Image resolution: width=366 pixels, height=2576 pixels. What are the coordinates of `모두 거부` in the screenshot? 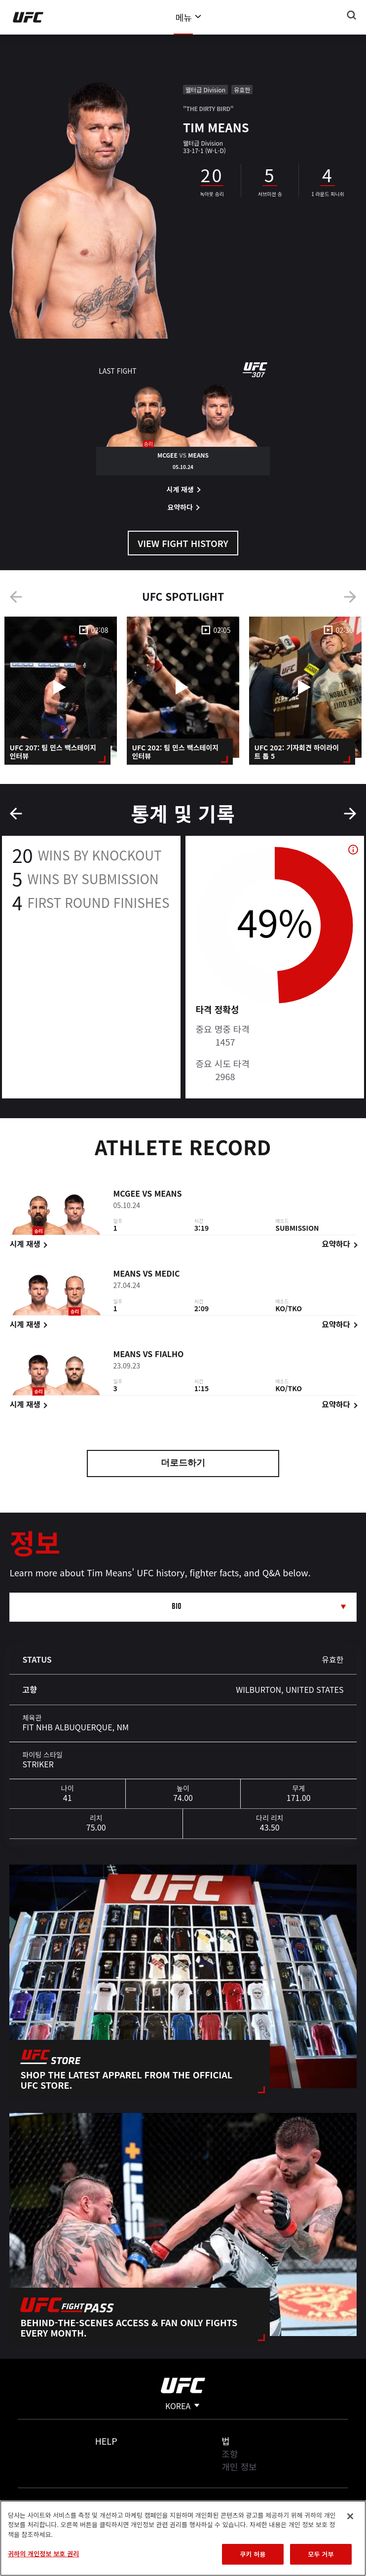 It's located at (320, 2554).